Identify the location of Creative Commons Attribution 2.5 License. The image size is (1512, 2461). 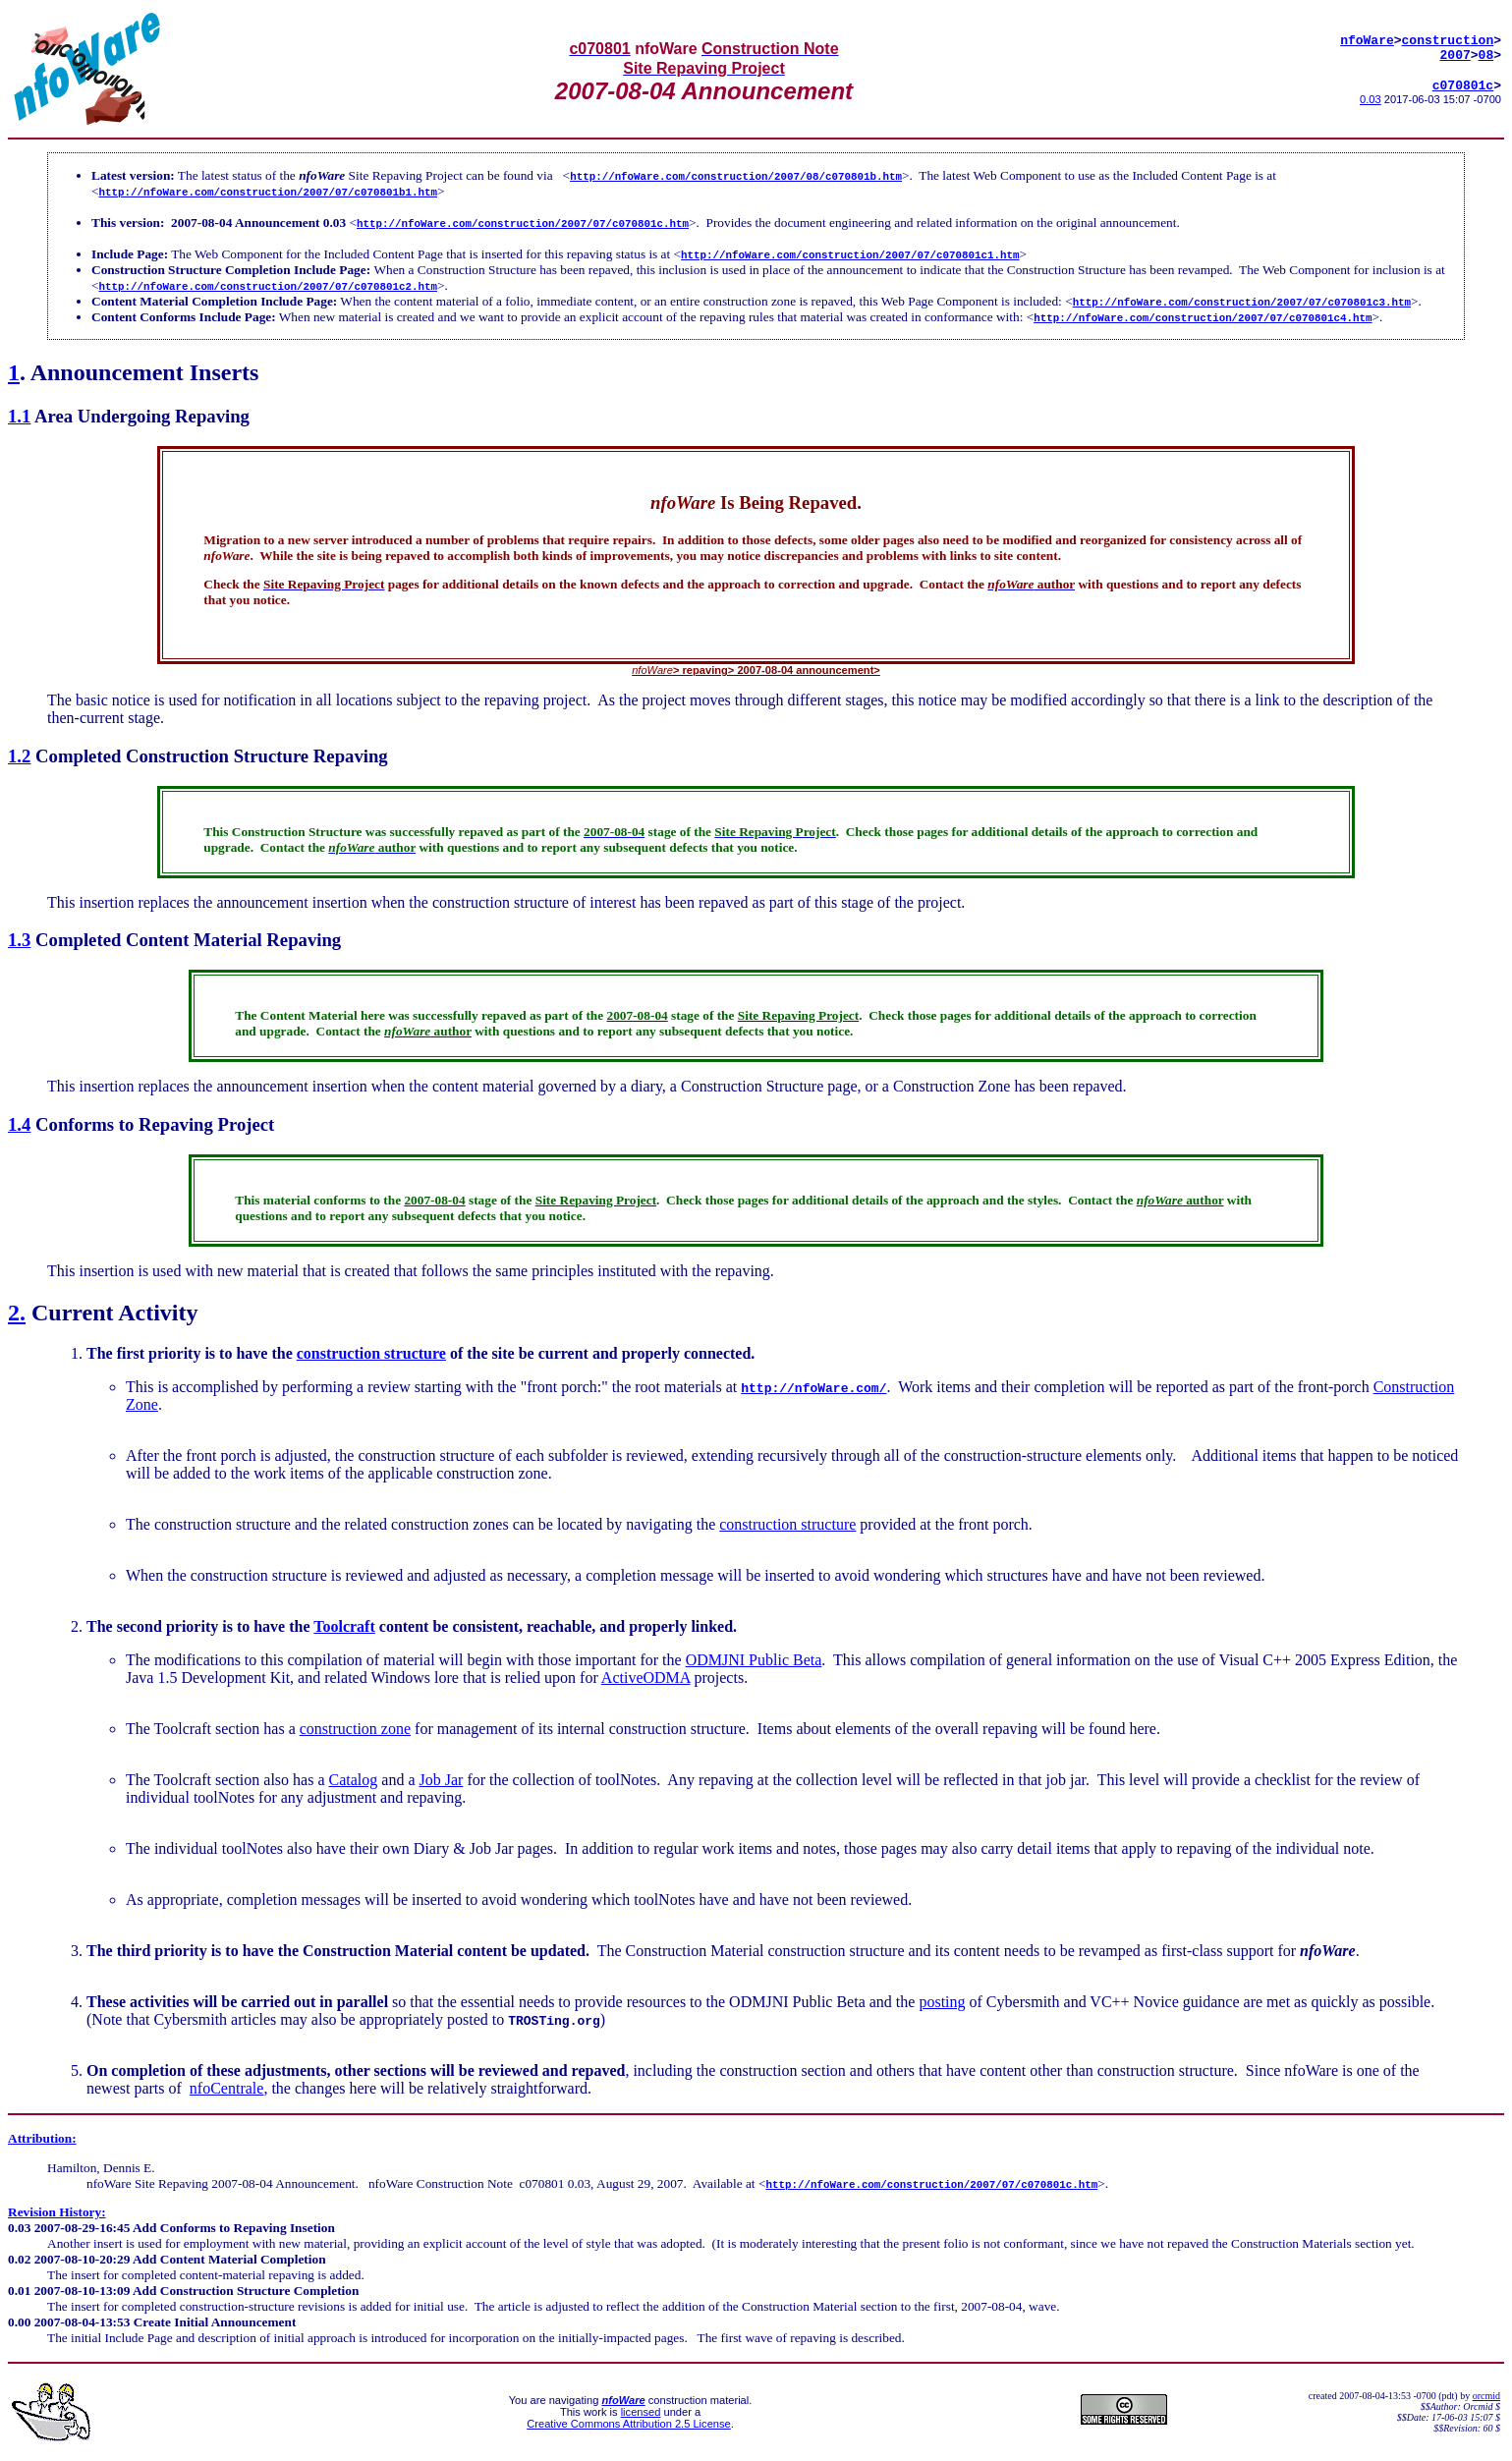
(628, 2424).